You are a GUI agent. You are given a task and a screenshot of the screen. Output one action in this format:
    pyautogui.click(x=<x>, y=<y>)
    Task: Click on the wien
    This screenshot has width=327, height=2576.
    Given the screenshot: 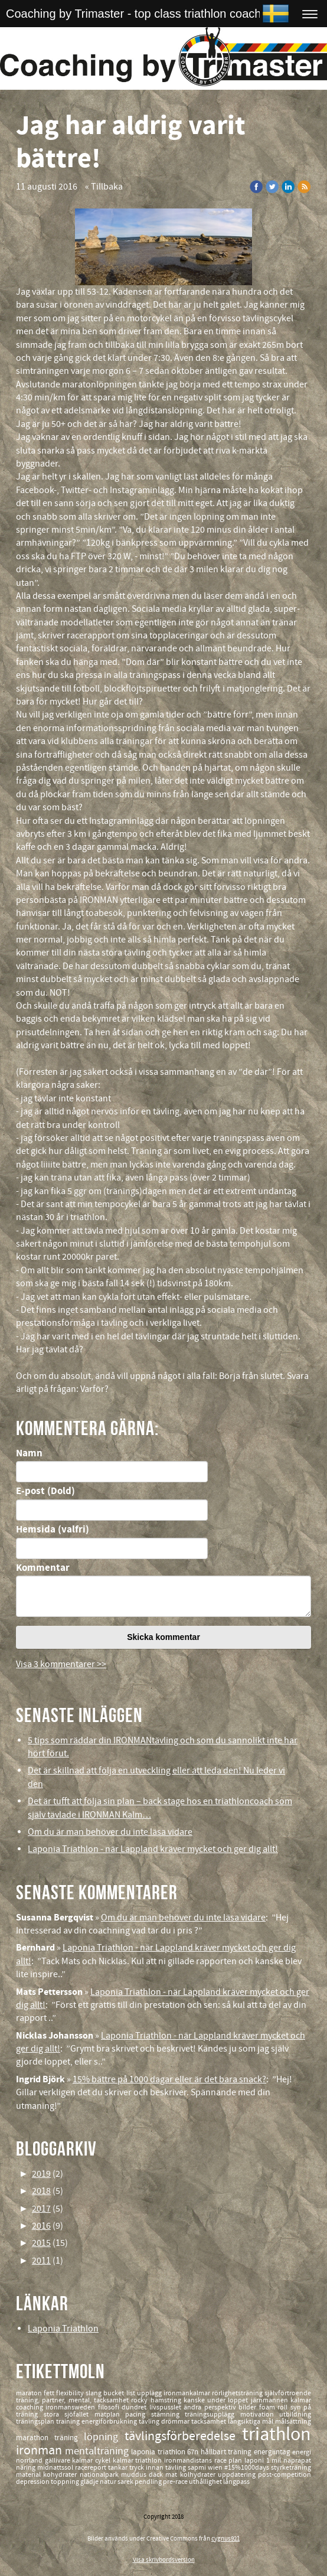 What is the action you would take?
    pyautogui.click(x=216, y=2467)
    